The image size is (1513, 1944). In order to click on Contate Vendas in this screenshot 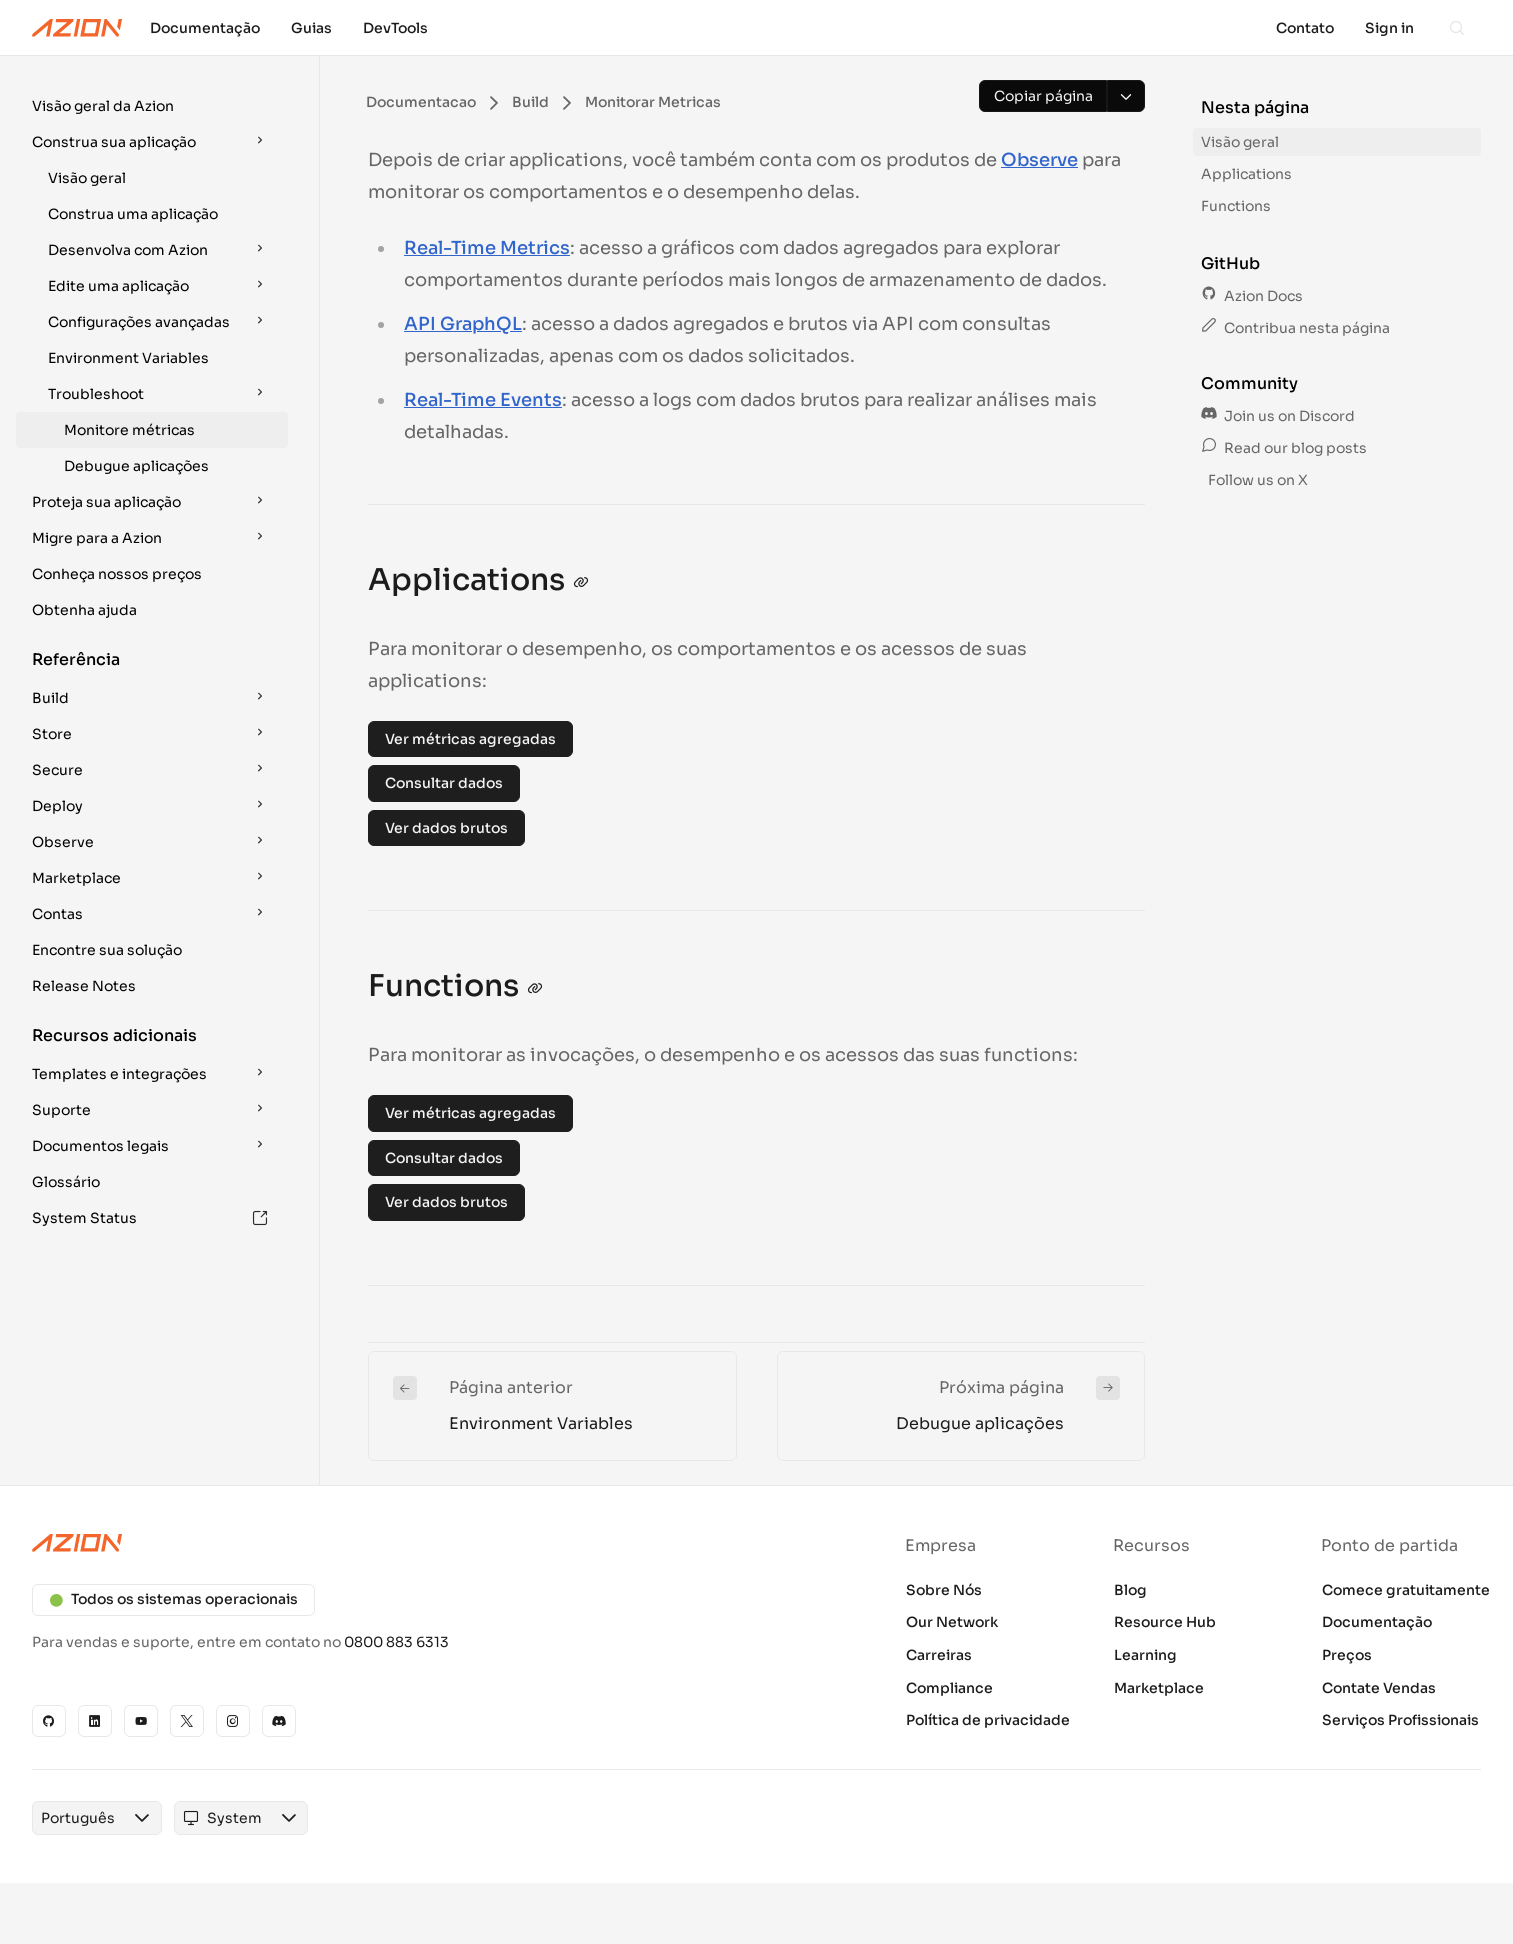, I will do `click(1379, 1688)`.